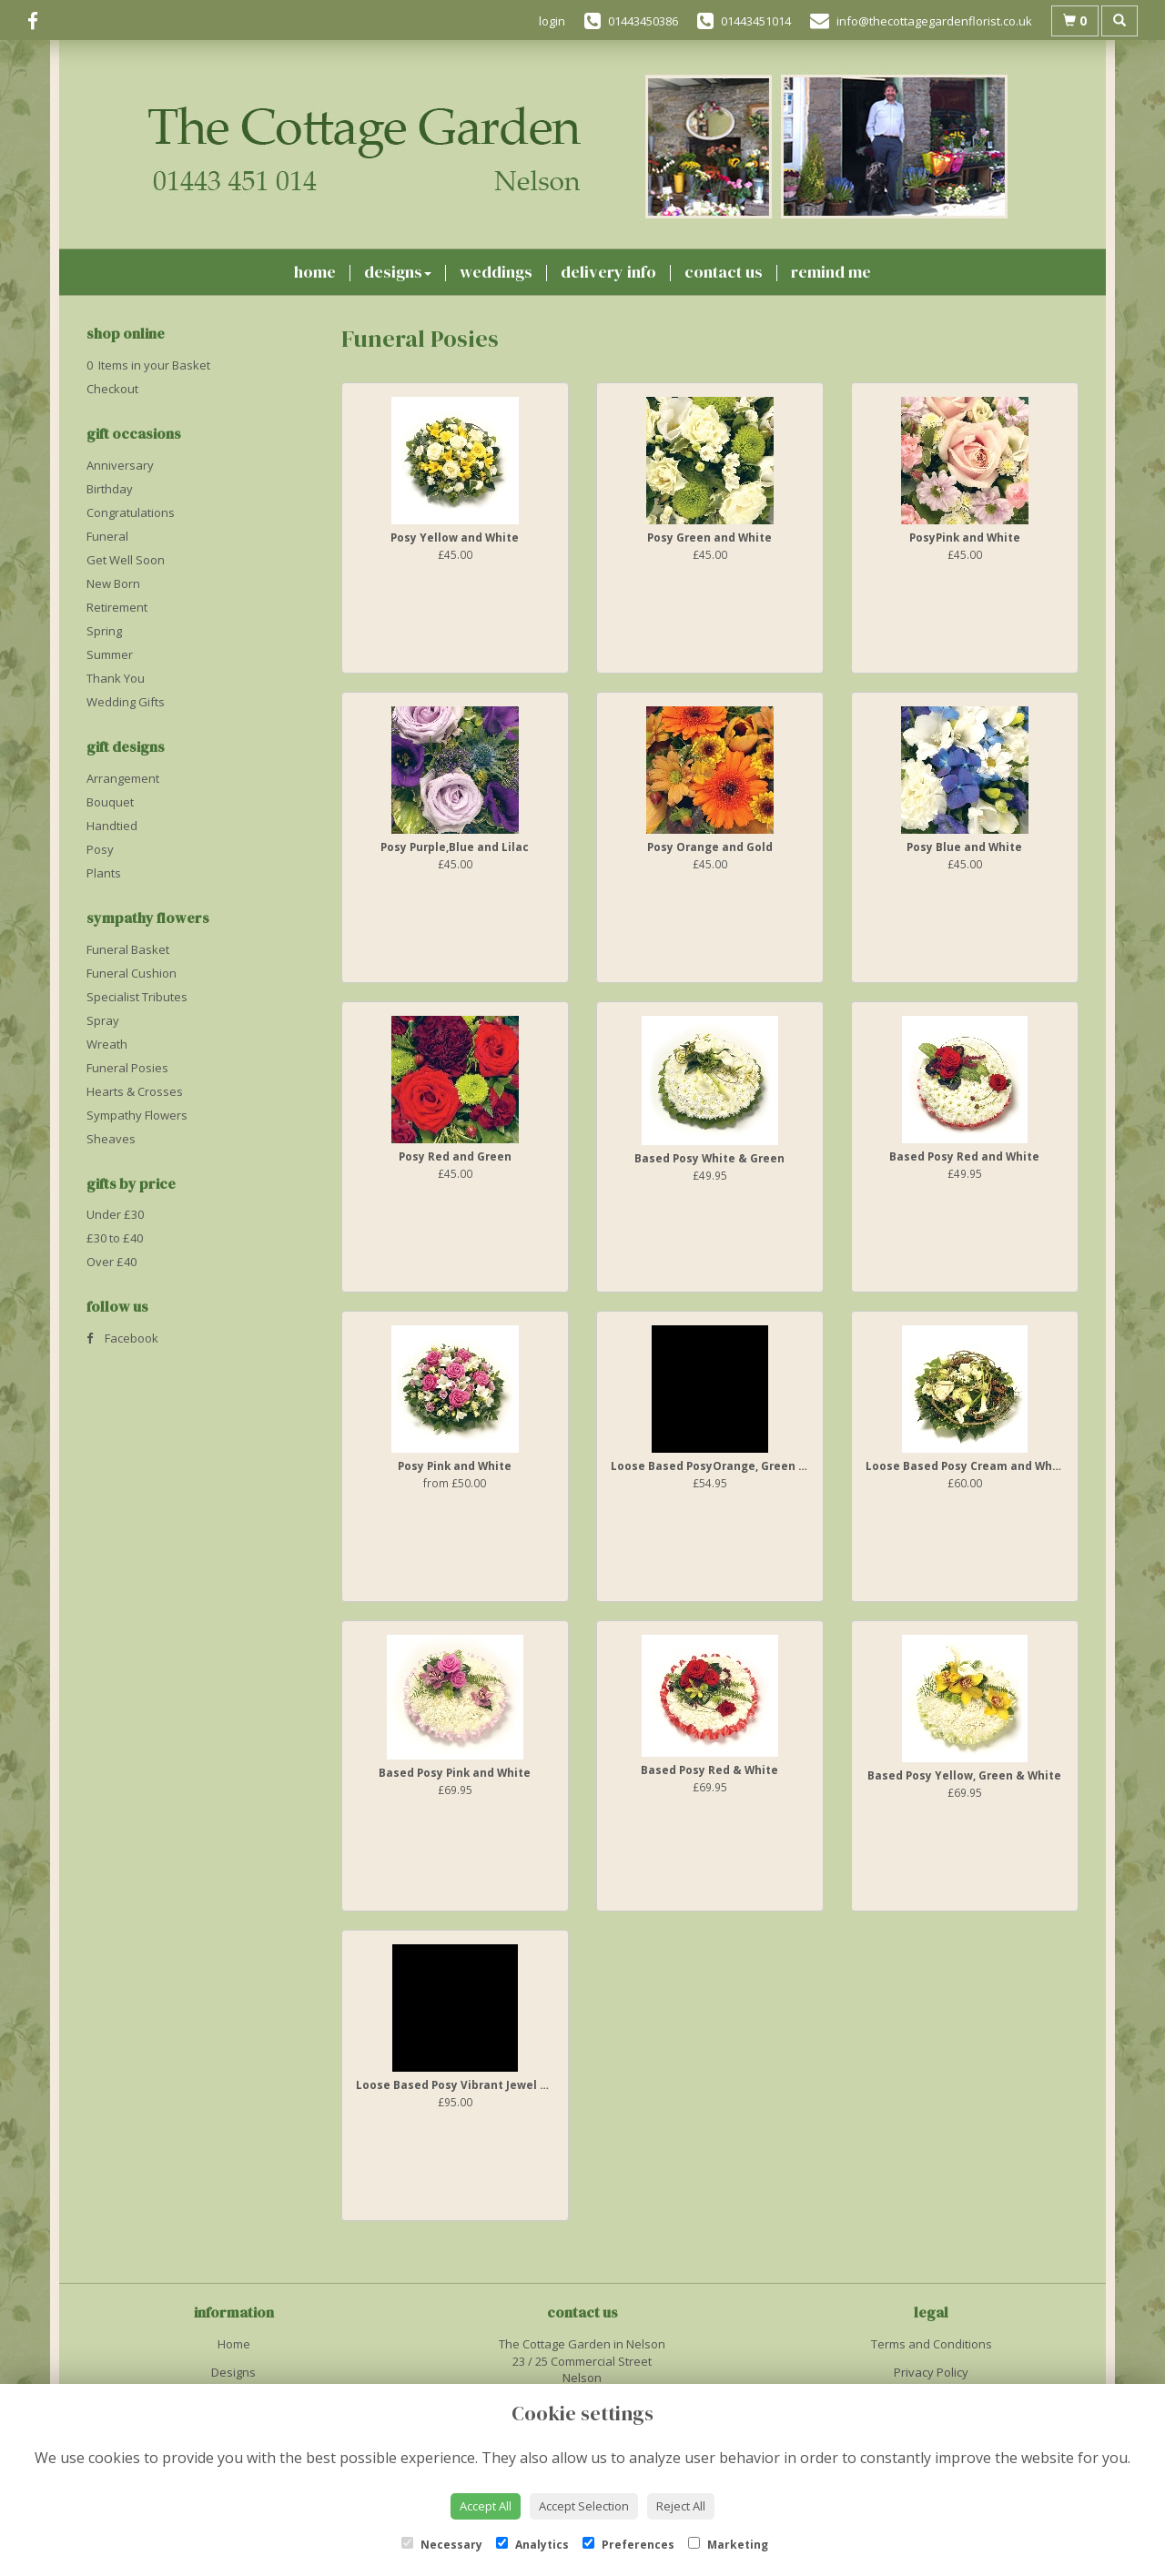 The width and height of the screenshot is (1165, 2576). What do you see at coordinates (125, 702) in the screenshot?
I see `Wedding Gifts` at bounding box center [125, 702].